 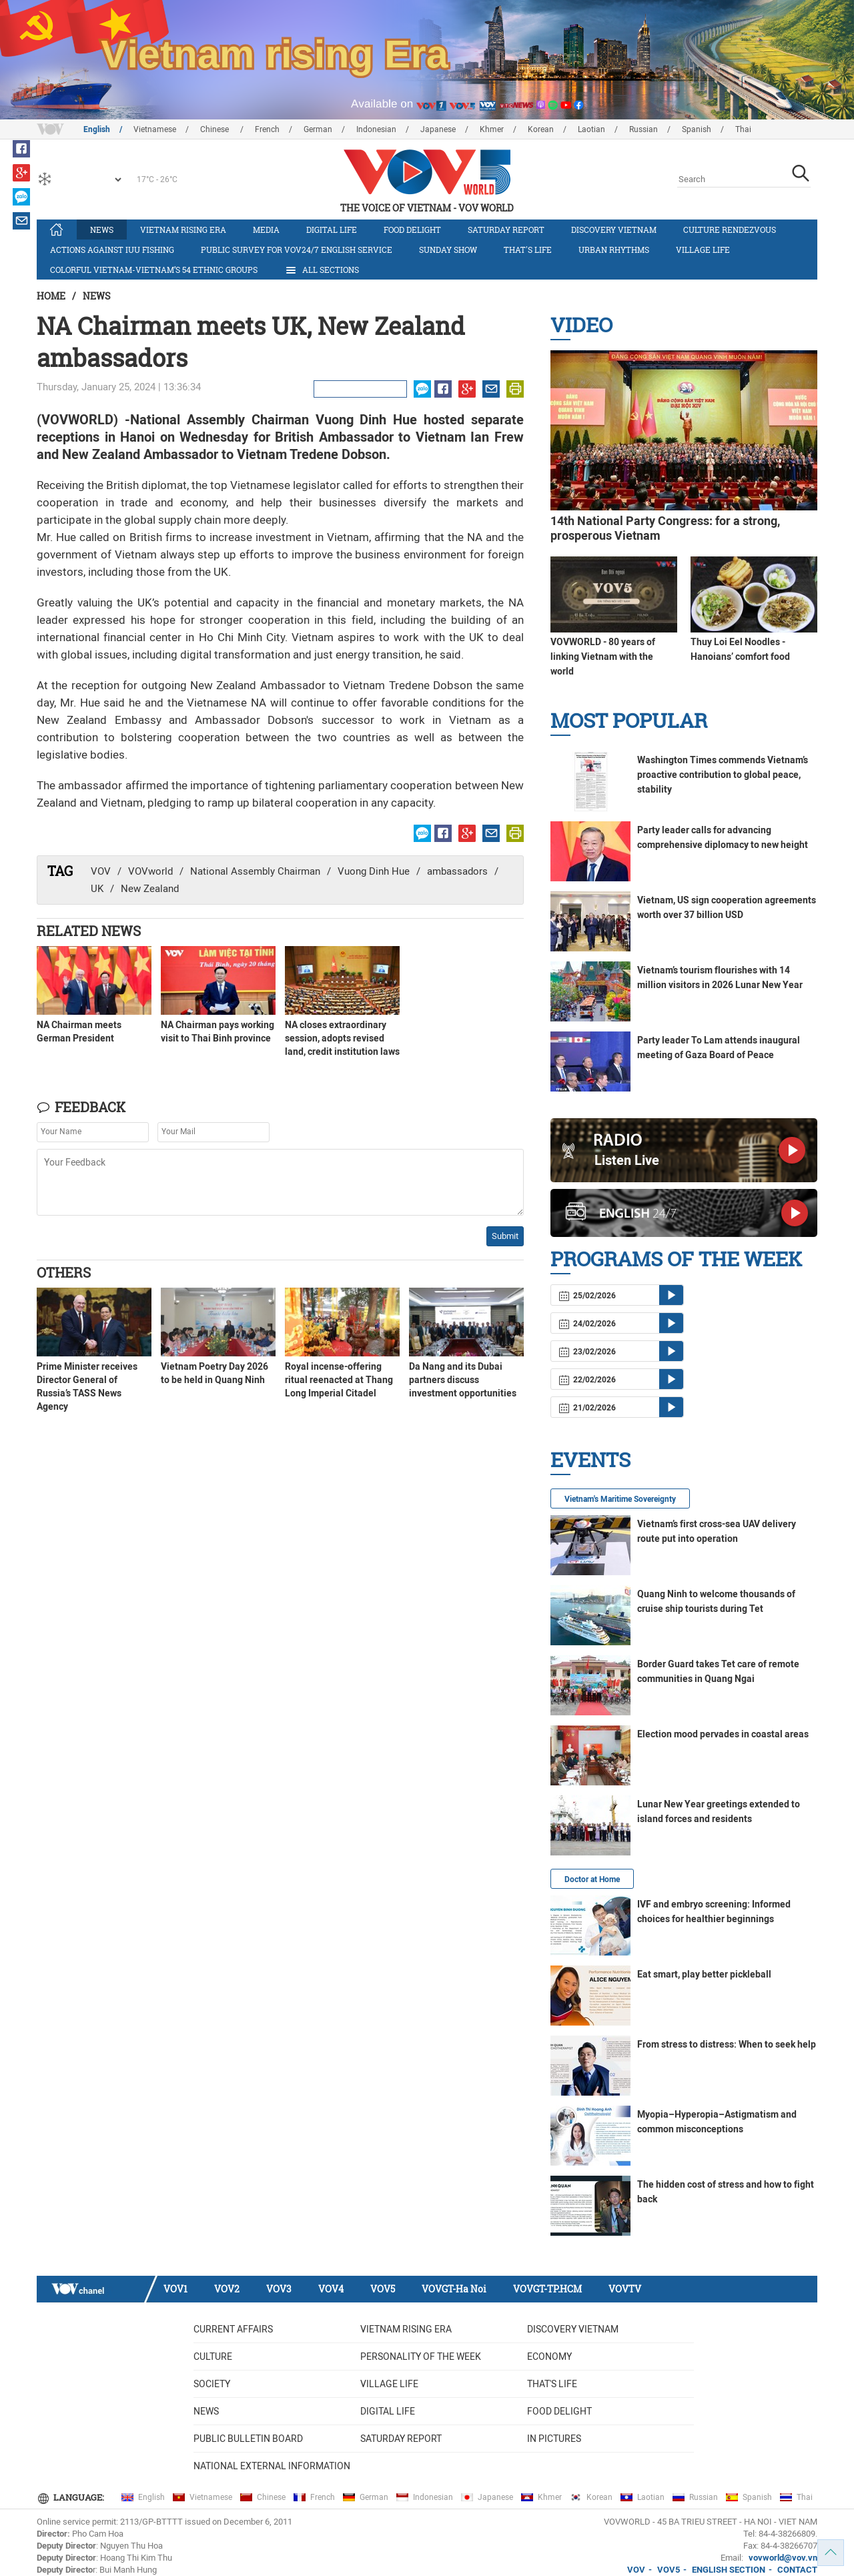 What do you see at coordinates (696, 129) in the screenshot?
I see `Spanish` at bounding box center [696, 129].